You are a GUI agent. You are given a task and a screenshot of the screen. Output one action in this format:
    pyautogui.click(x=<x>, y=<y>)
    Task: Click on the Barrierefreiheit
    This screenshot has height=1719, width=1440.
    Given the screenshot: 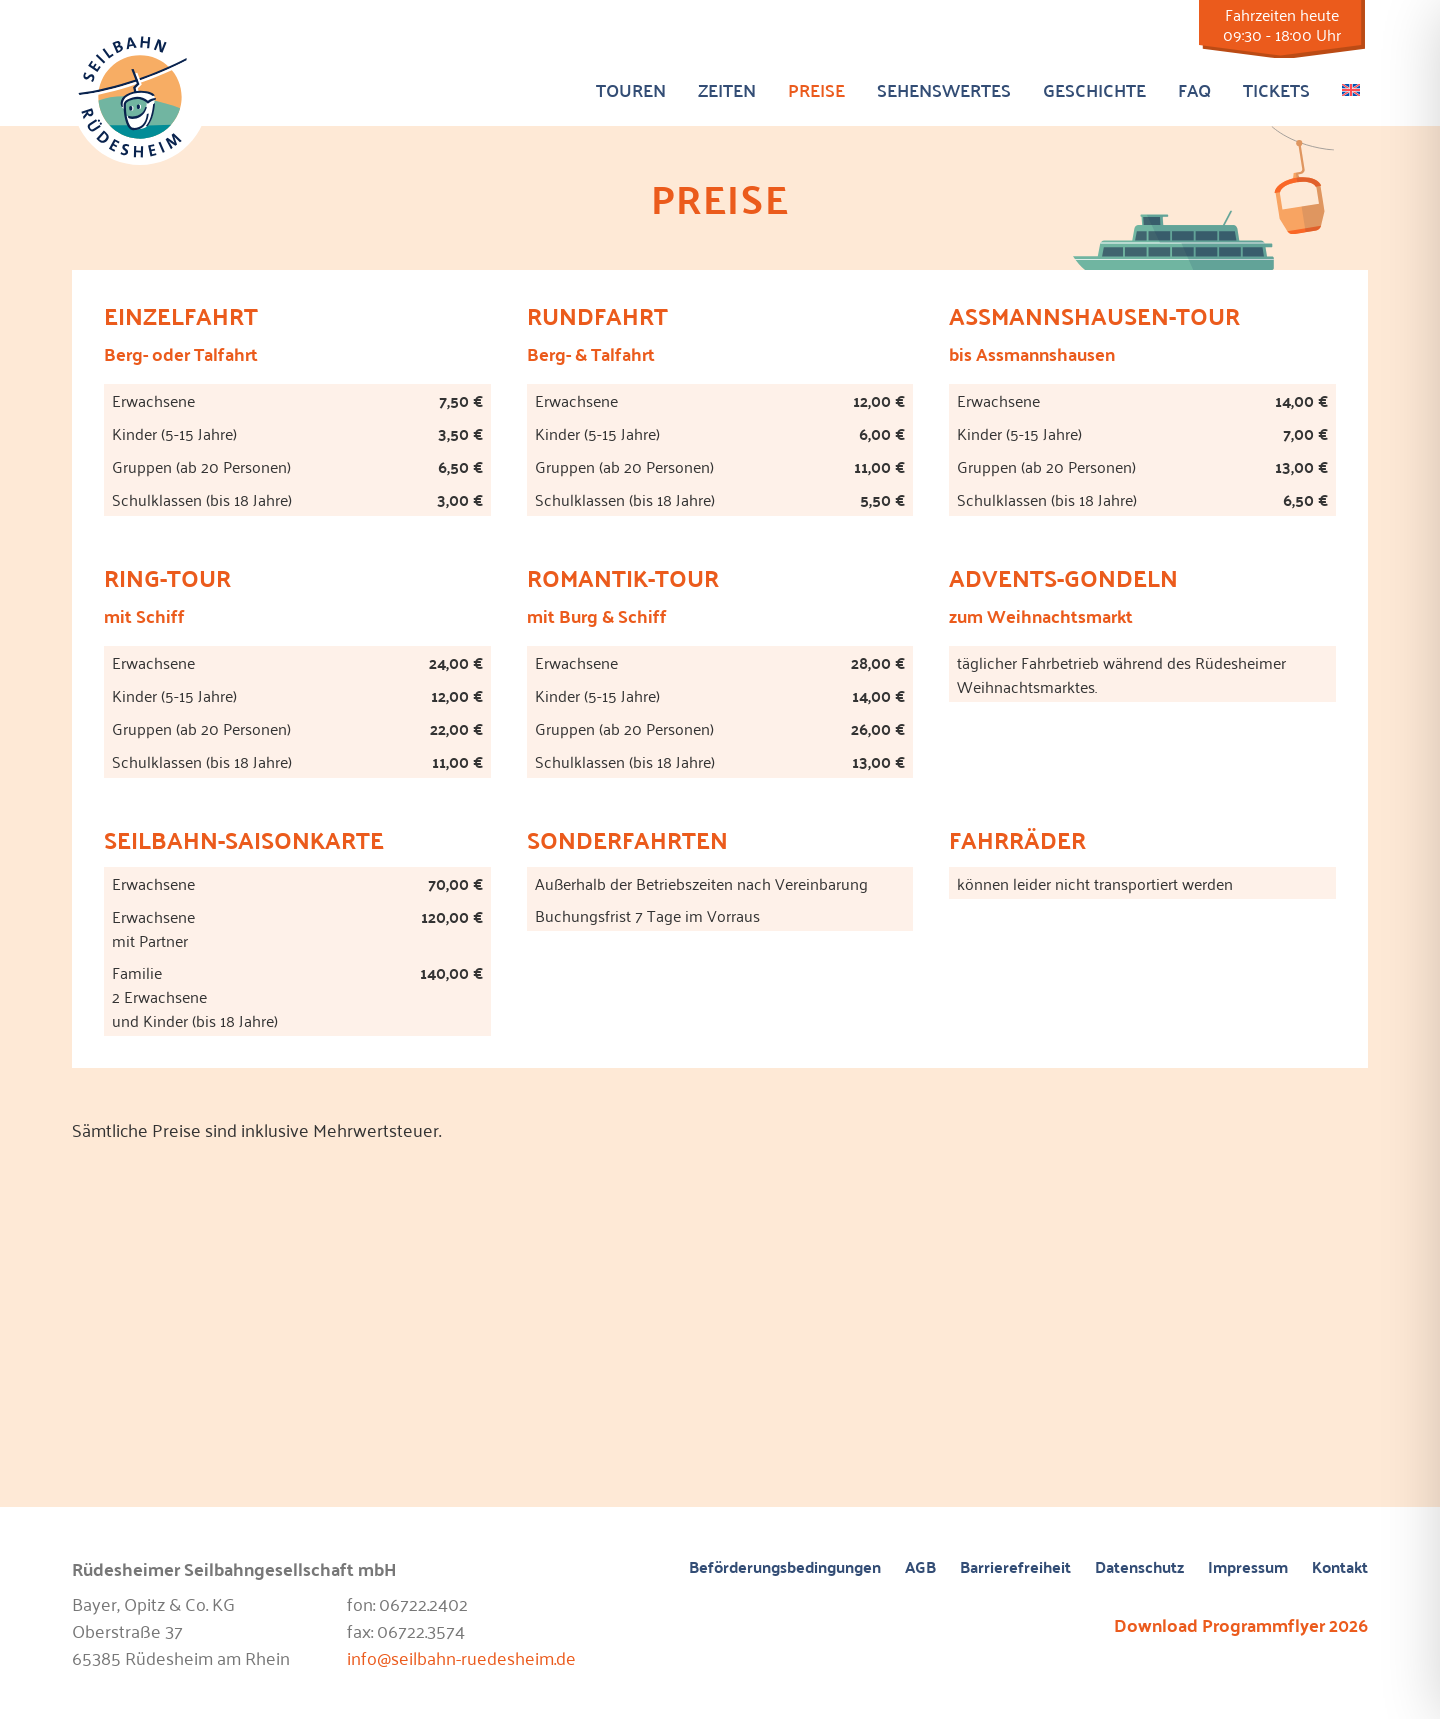 What is the action you would take?
    pyautogui.click(x=1015, y=1568)
    